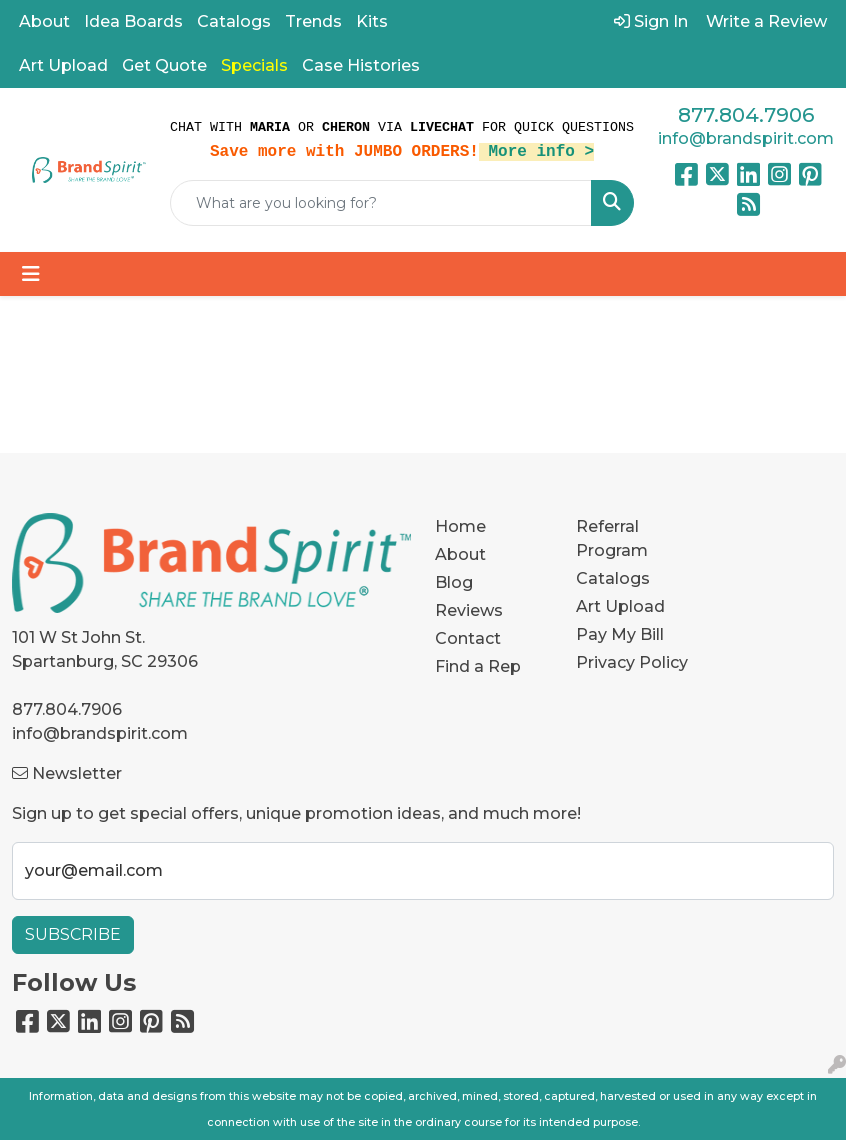 The image size is (846, 1140). Describe the element at coordinates (361, 65) in the screenshot. I see `Case Histories` at that location.